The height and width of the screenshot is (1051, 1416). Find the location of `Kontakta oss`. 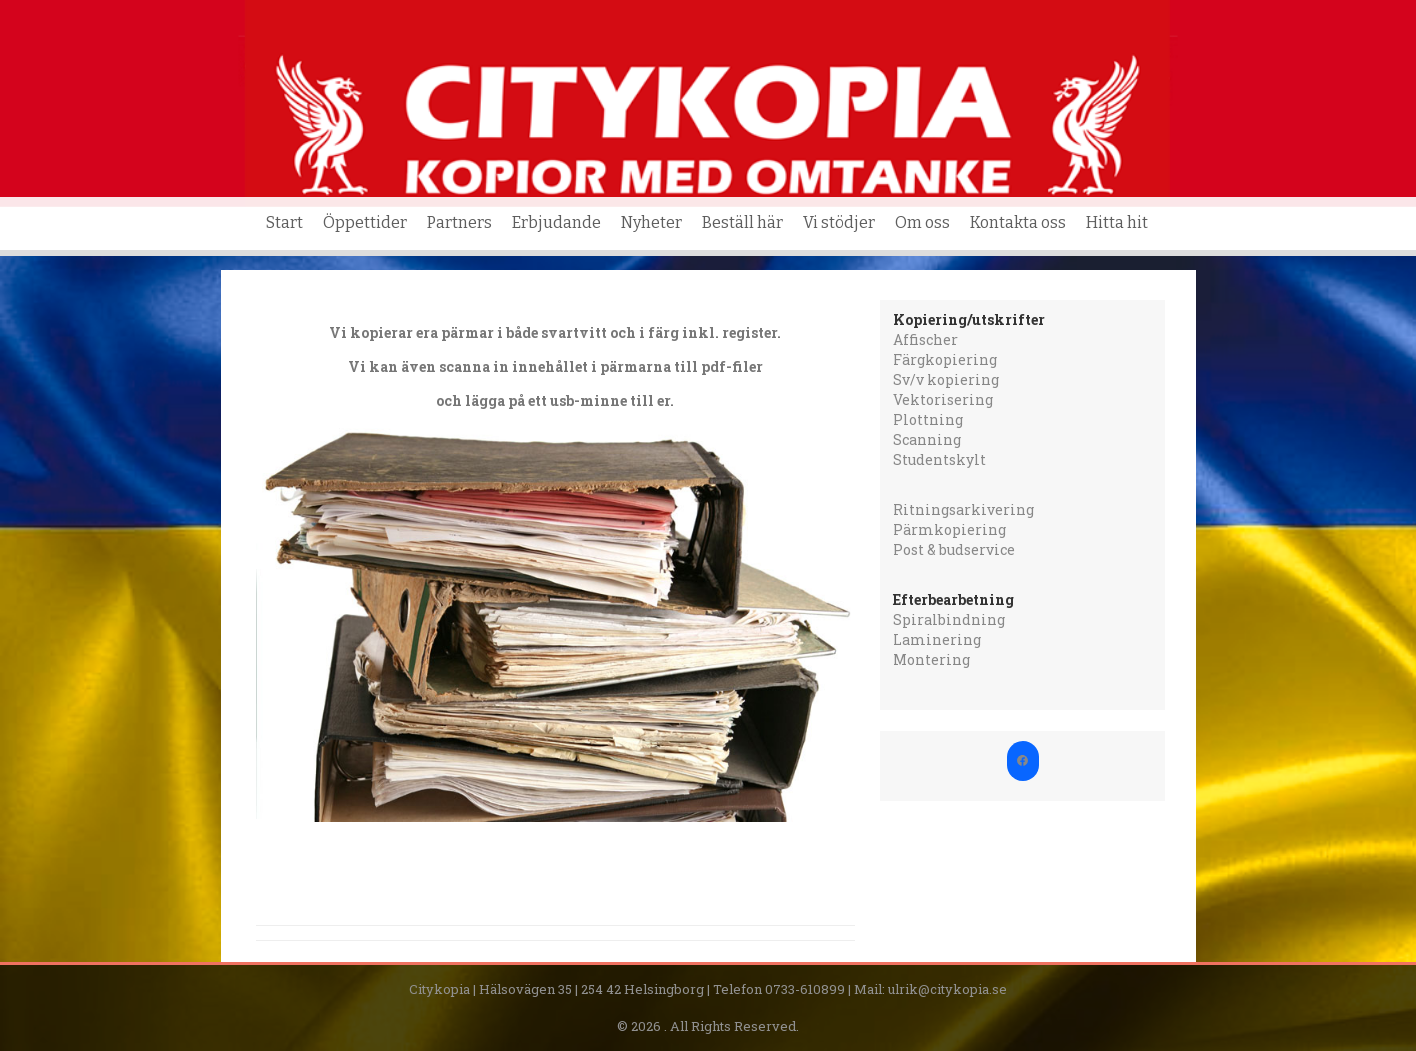

Kontakta oss is located at coordinates (1018, 222).